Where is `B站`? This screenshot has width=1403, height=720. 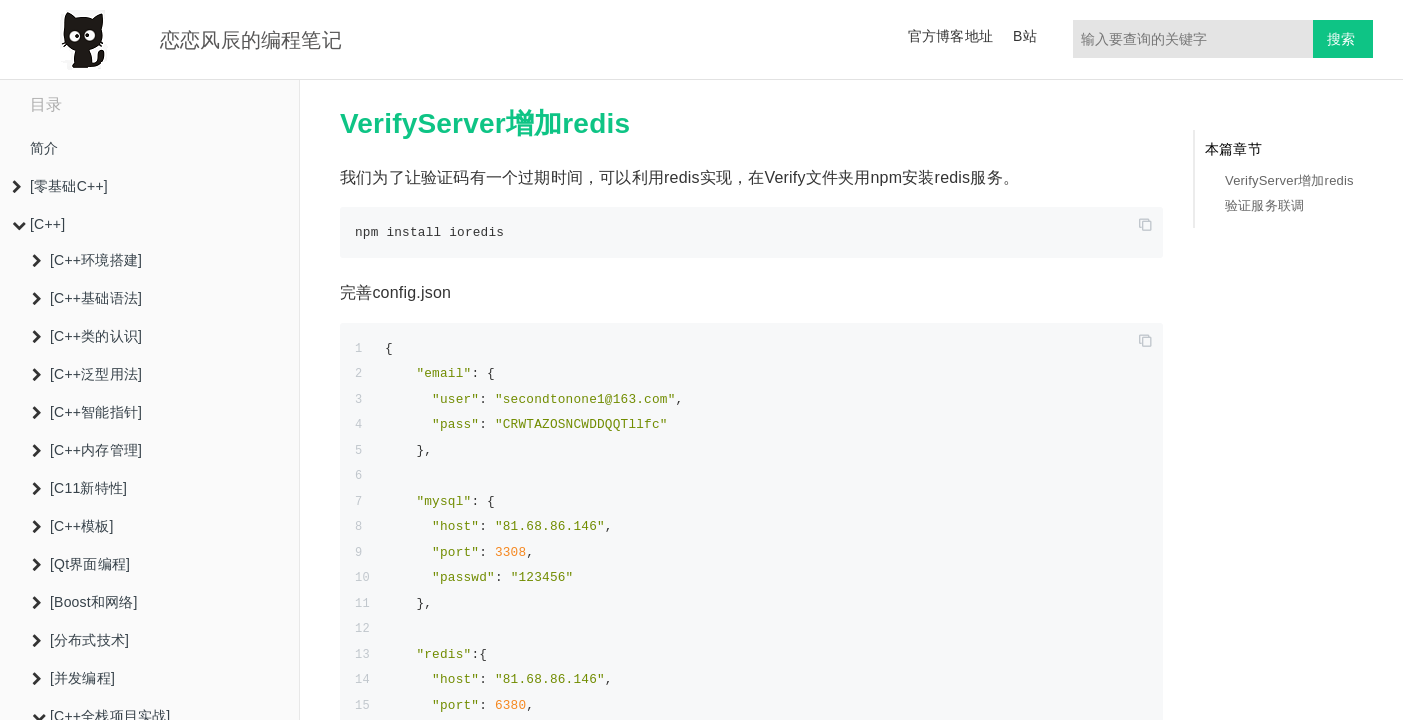 B站 is located at coordinates (1025, 36).